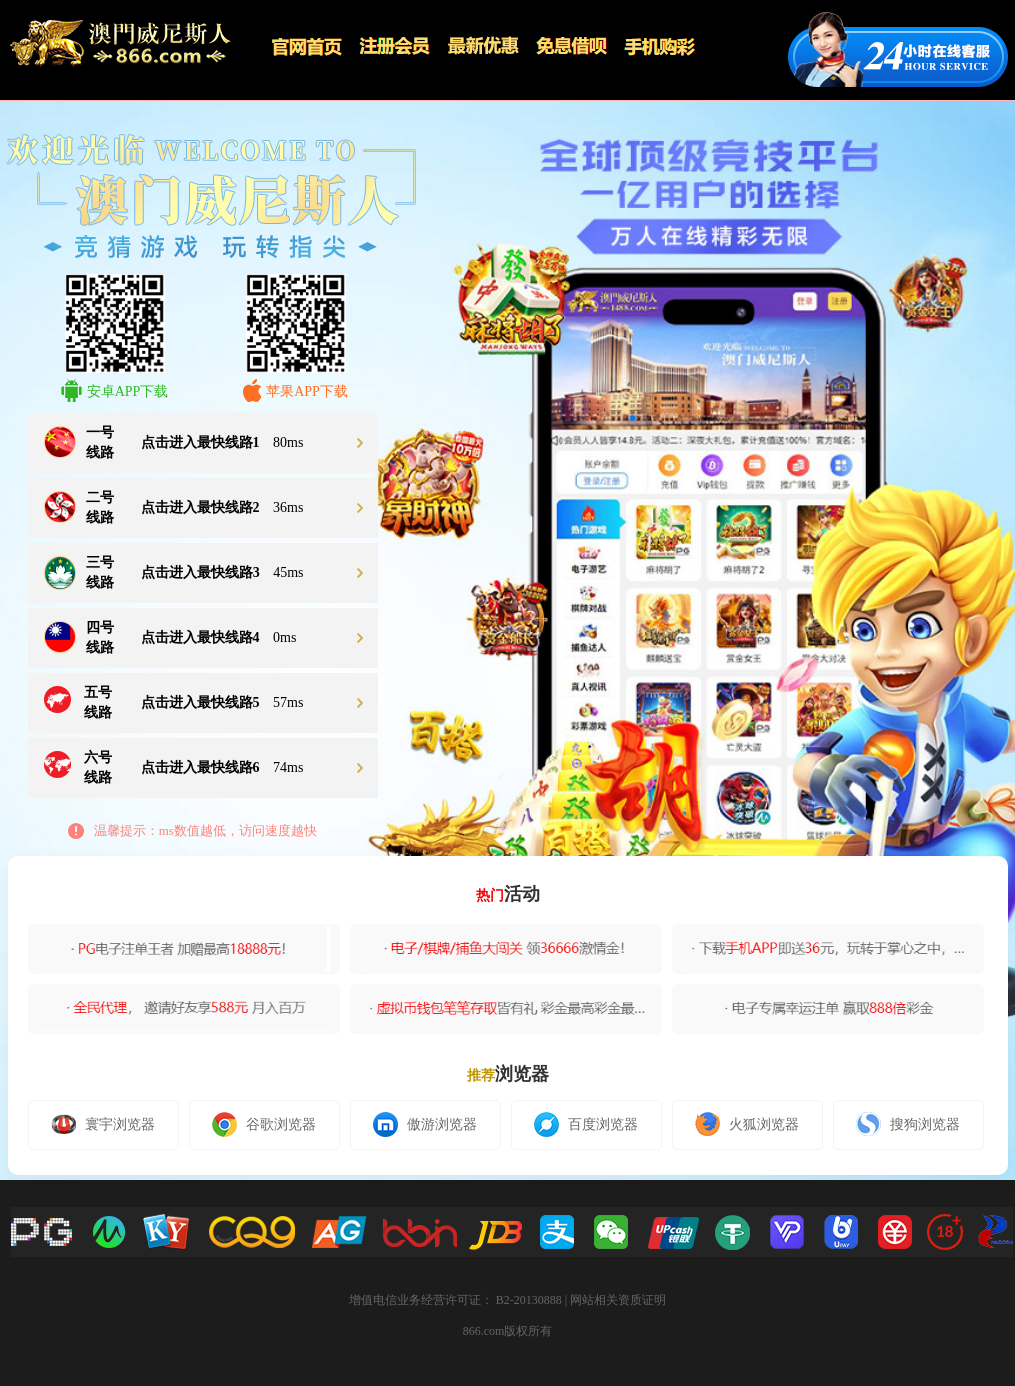 This screenshot has width=1015, height=1386. Describe the element at coordinates (908, 1124) in the screenshot. I see `搜狗浏览器` at that location.